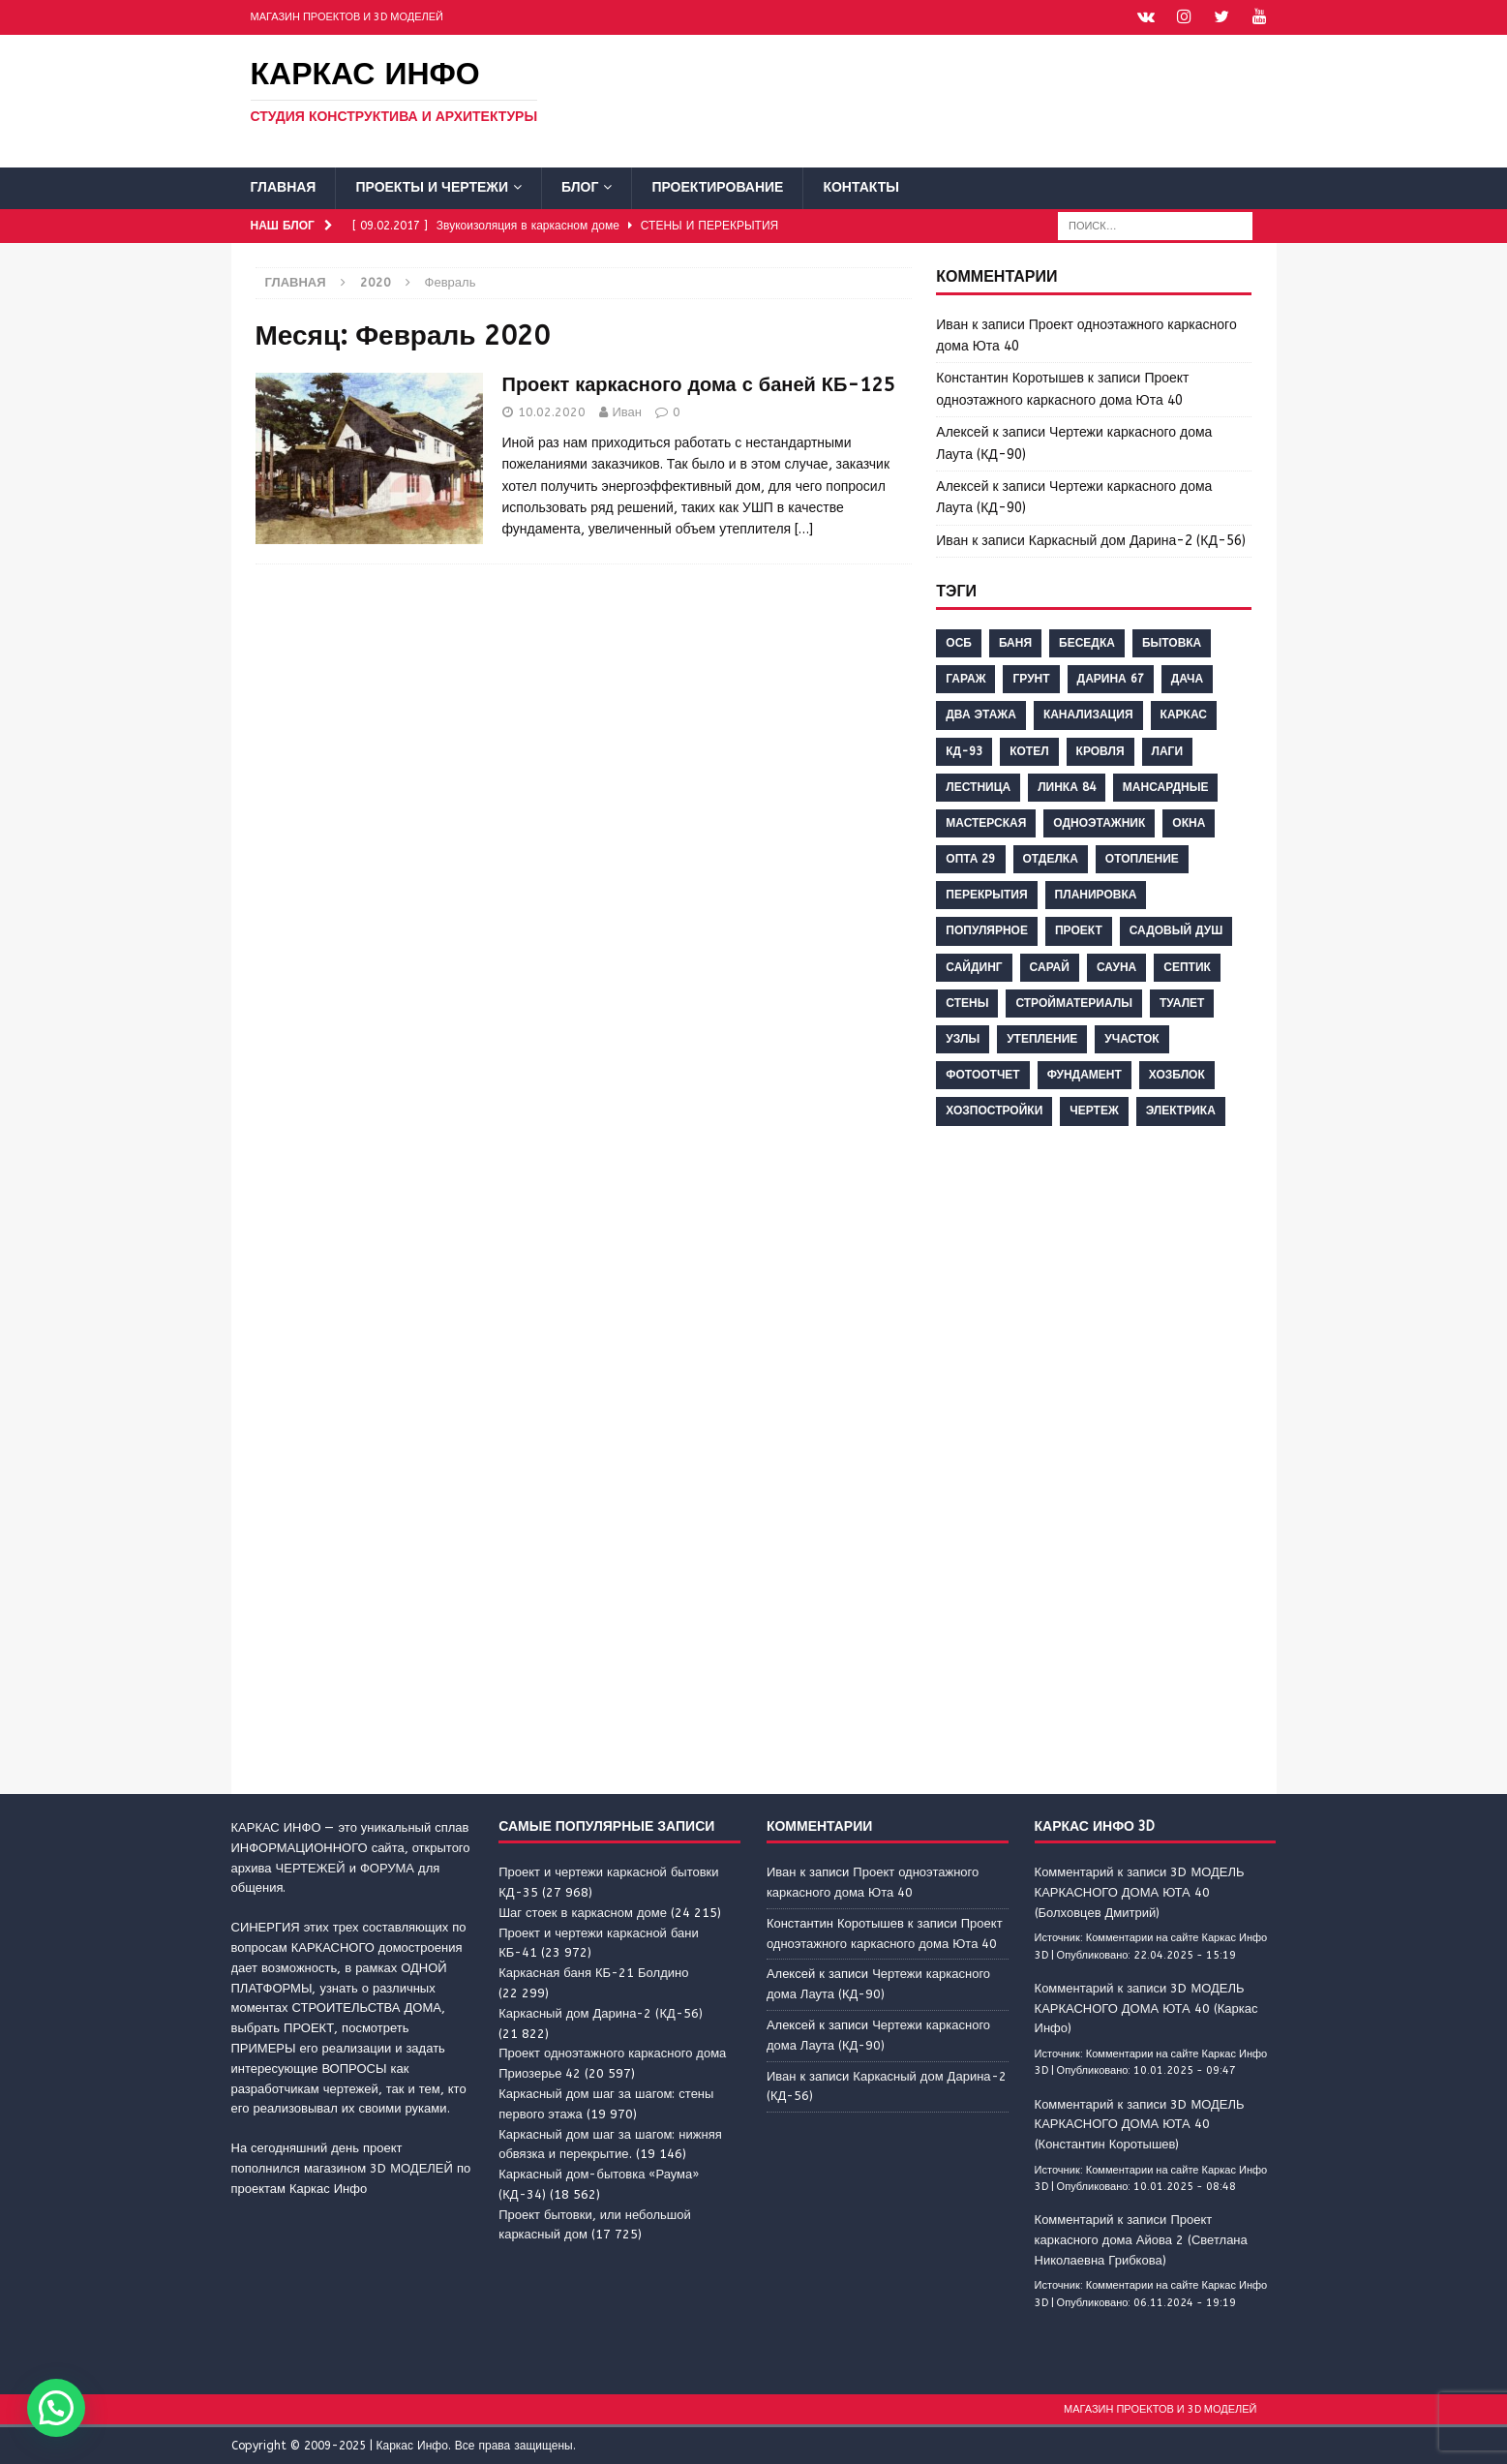  Describe the element at coordinates (1078, 929) in the screenshot. I see `проект` at that location.